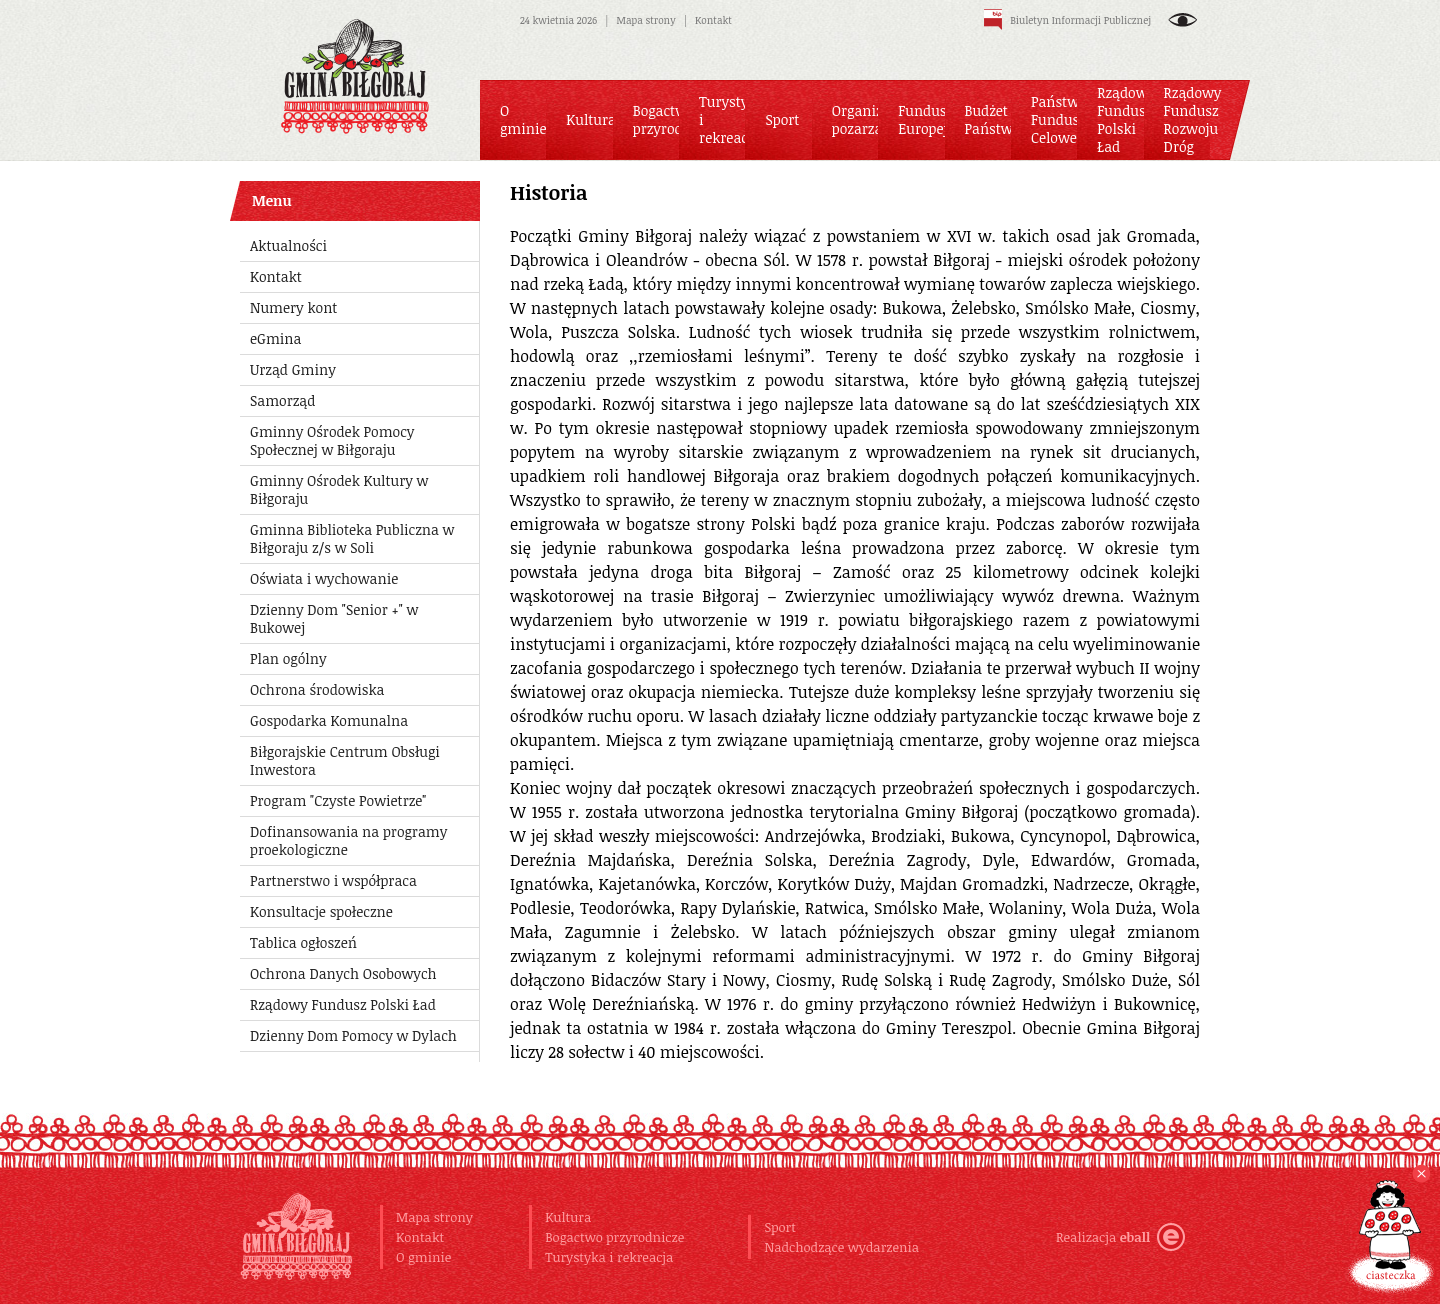  What do you see at coordinates (614, 1237) in the screenshot?
I see `Bogactwo przyrodnicze` at bounding box center [614, 1237].